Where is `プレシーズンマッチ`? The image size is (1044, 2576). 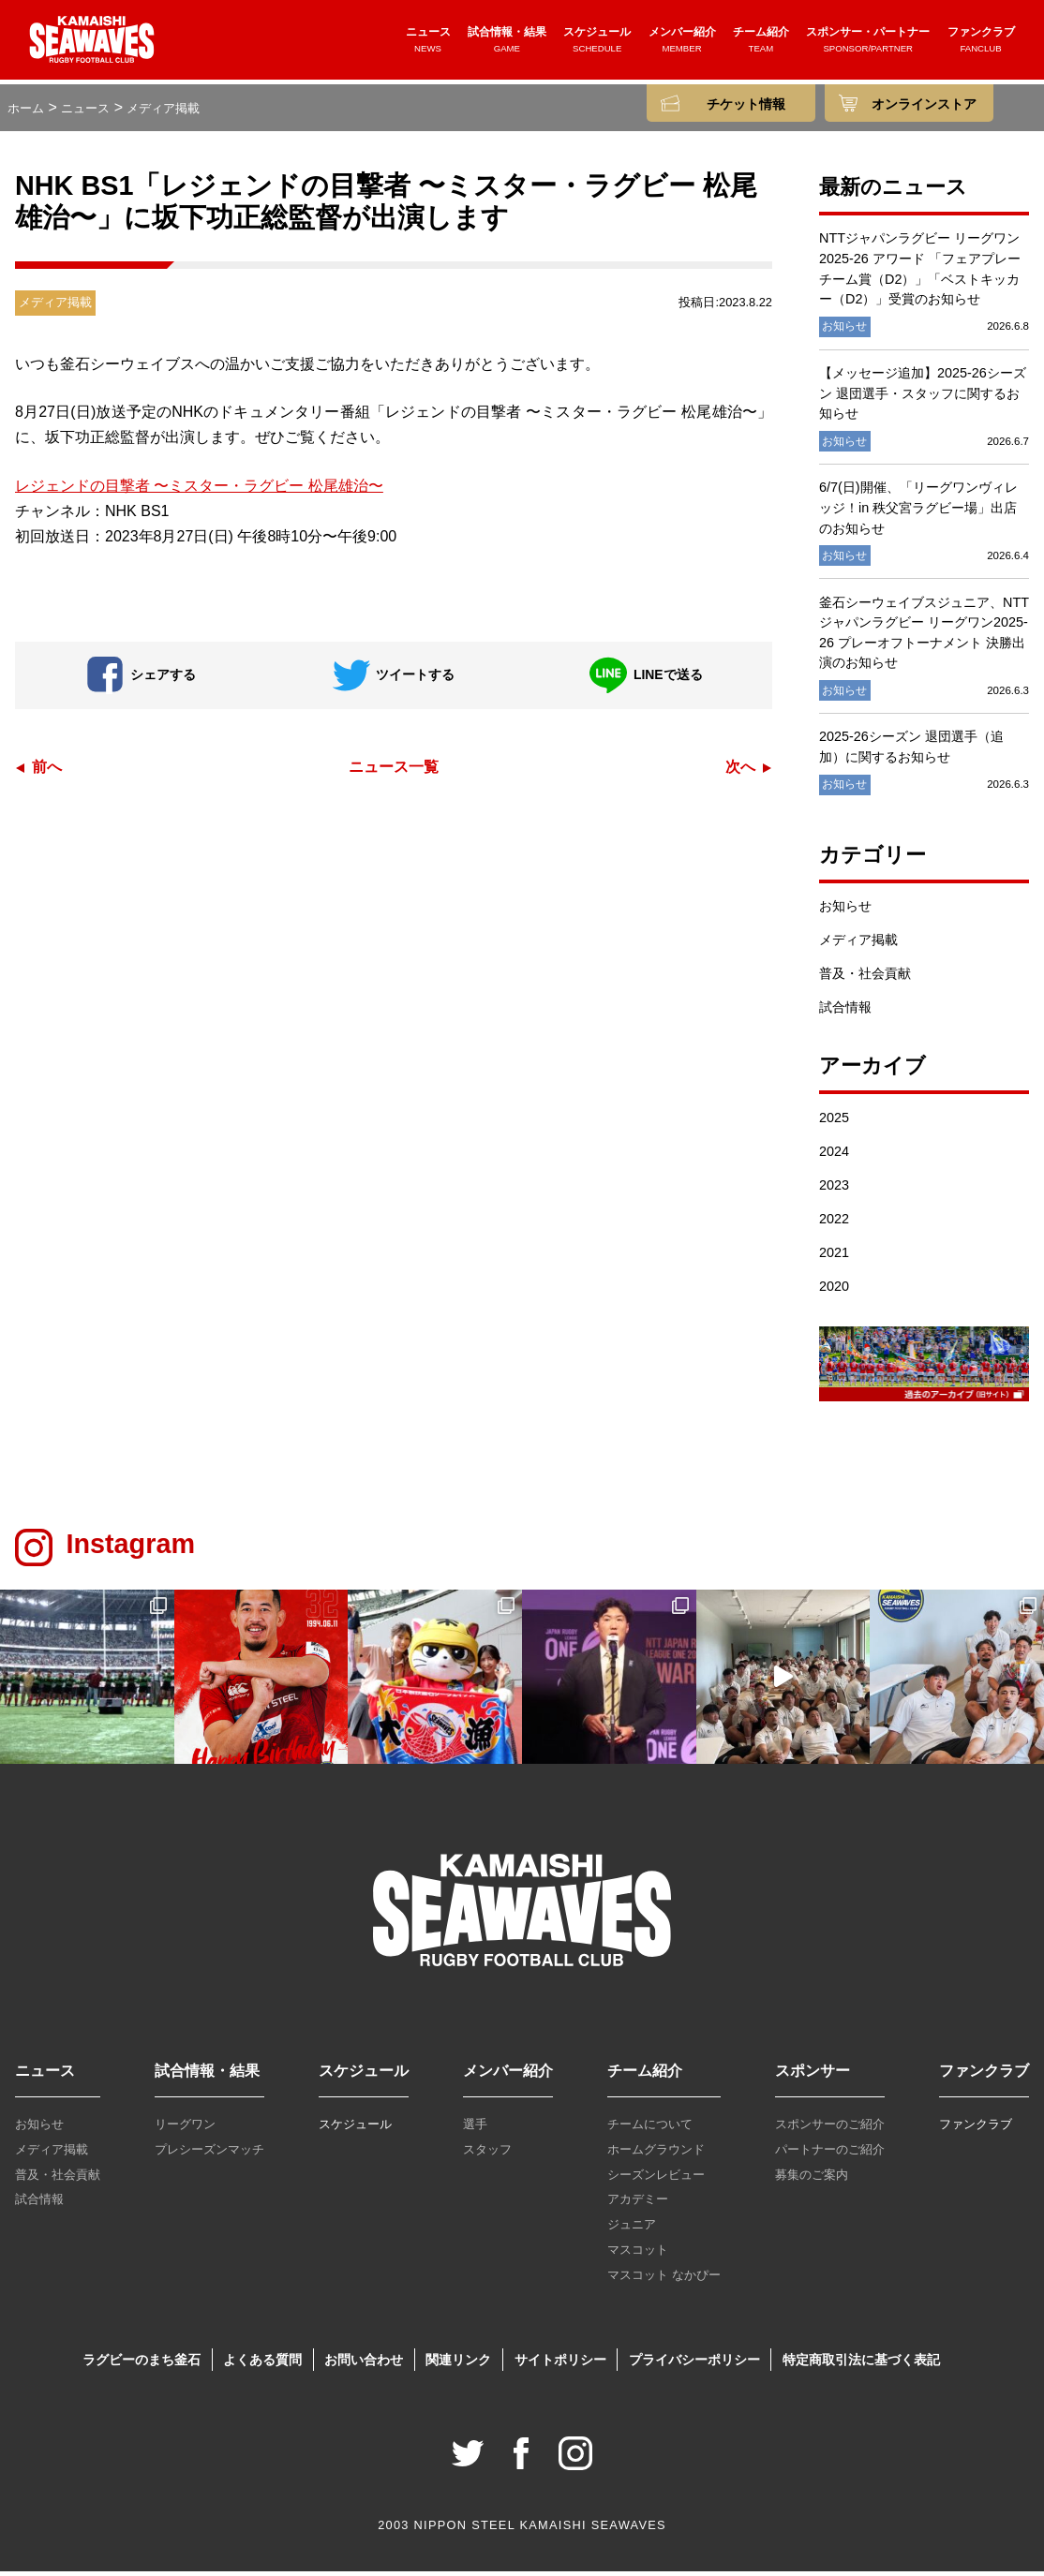
プレシーズンマッチ is located at coordinates (209, 2154).